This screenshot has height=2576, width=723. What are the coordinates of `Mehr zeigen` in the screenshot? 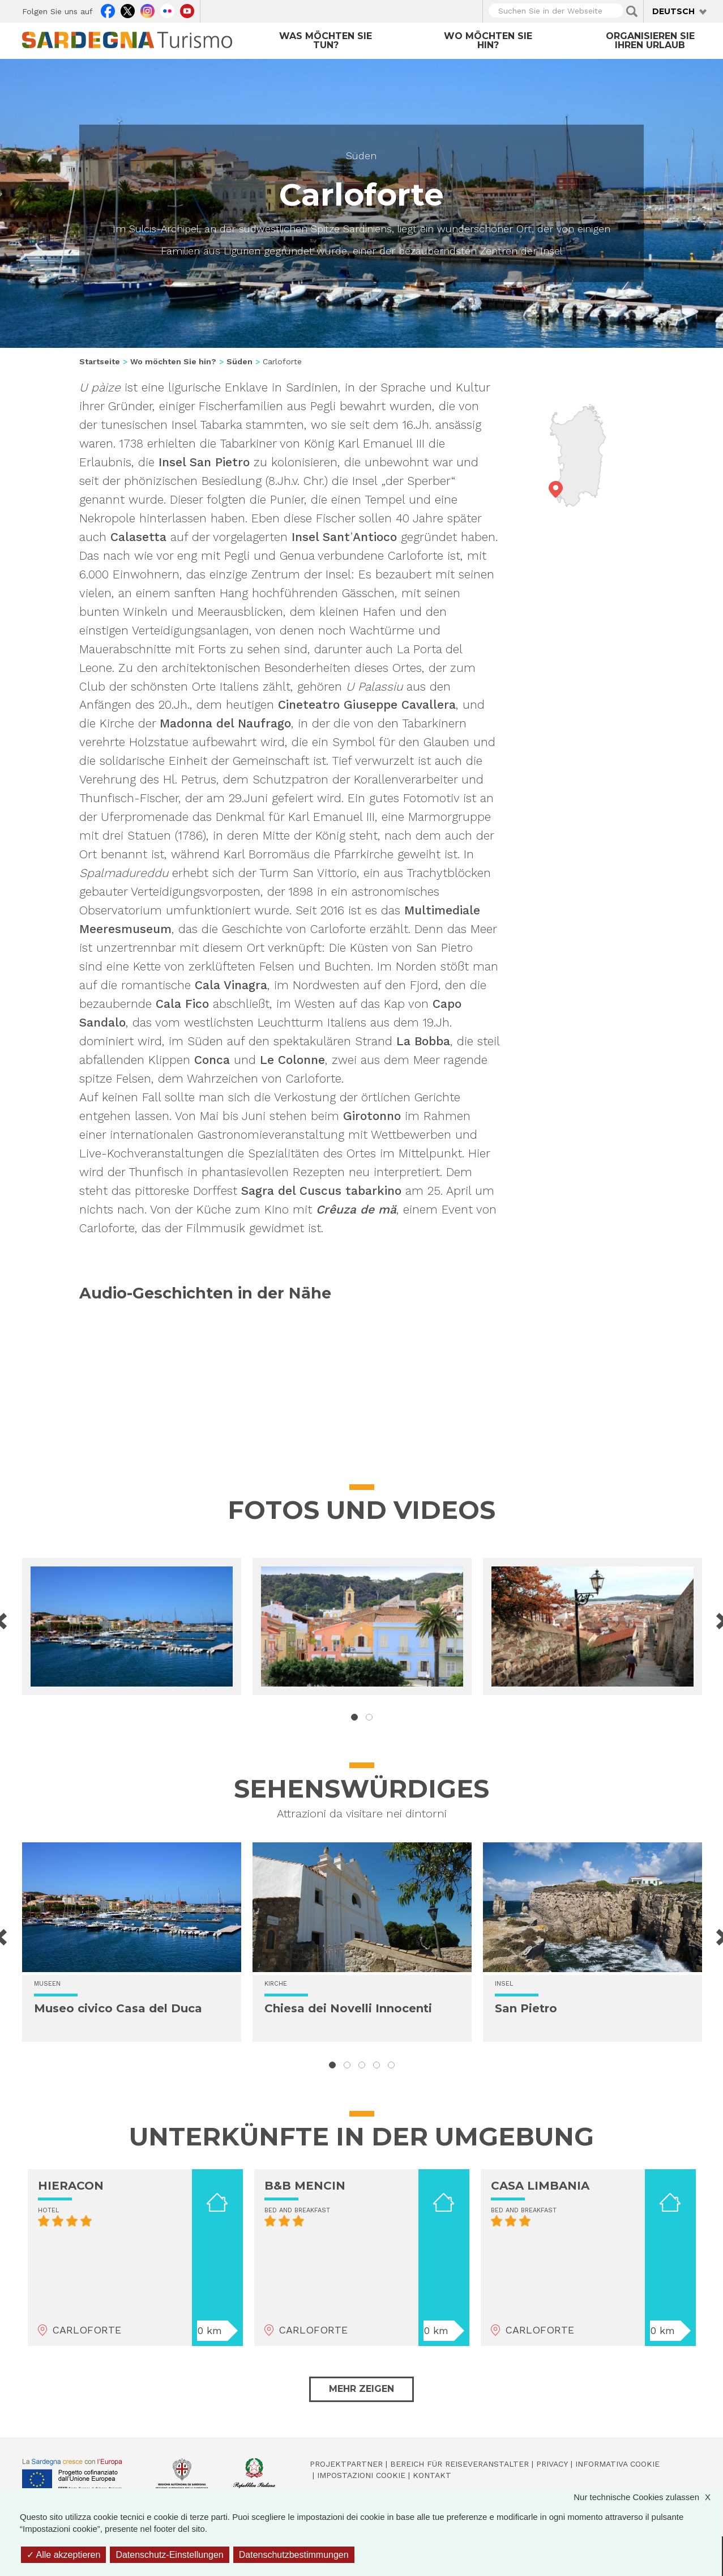 It's located at (361, 2388).